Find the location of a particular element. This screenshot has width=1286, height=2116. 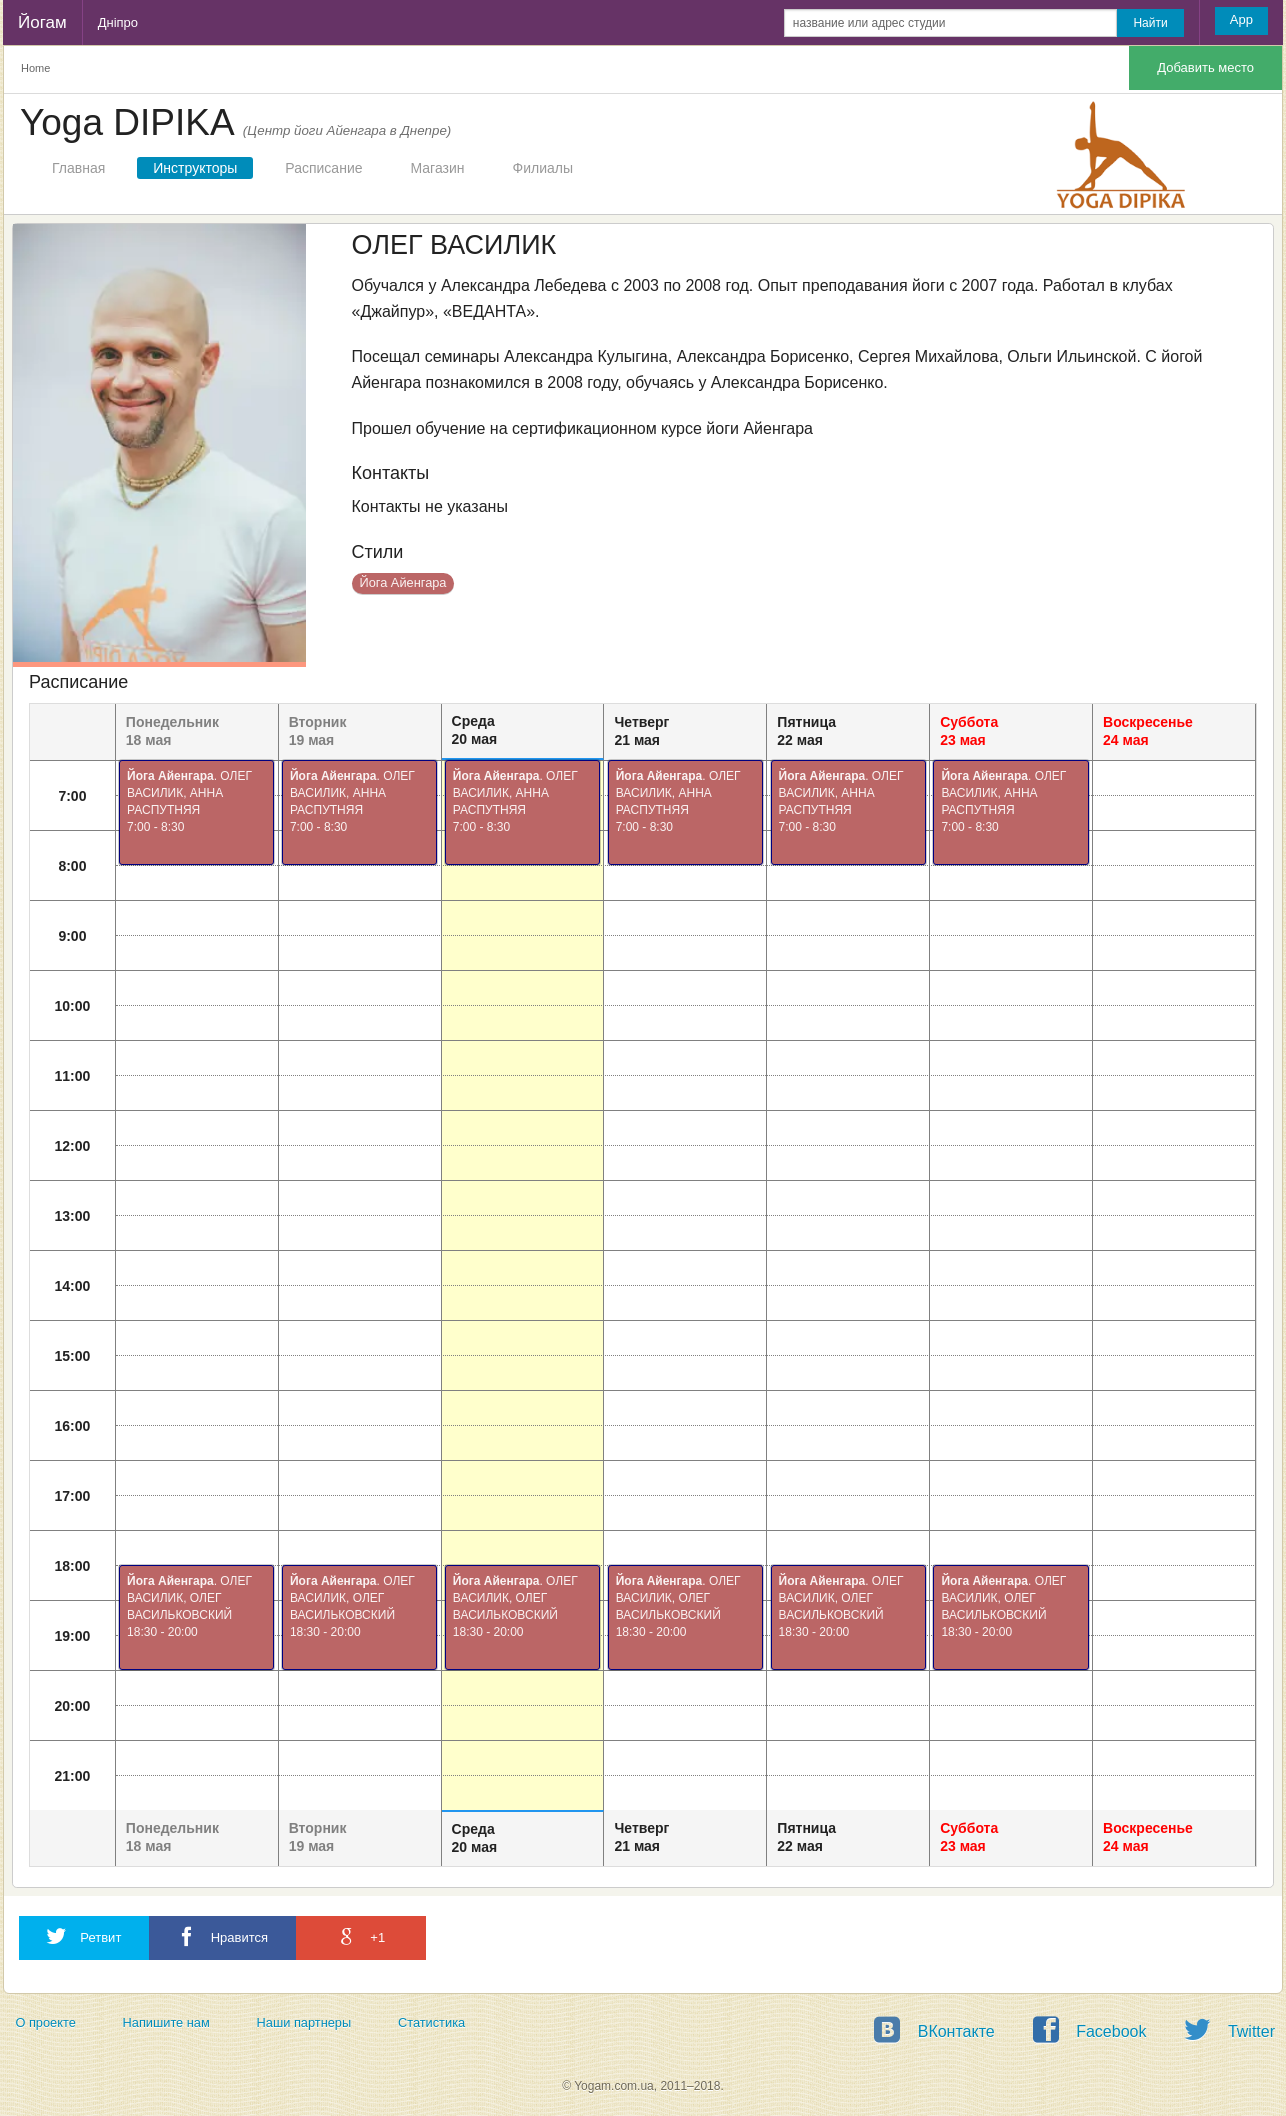

Расписание is located at coordinates (323, 168).